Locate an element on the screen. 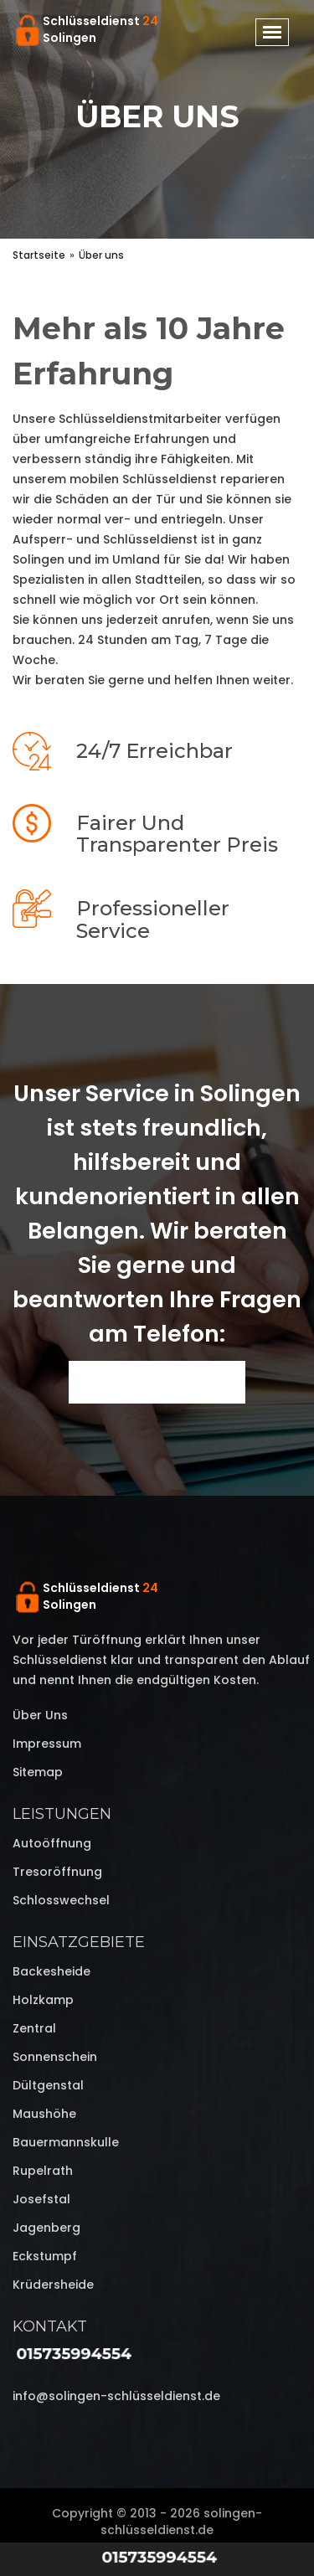  Impressum is located at coordinates (47, 1743).